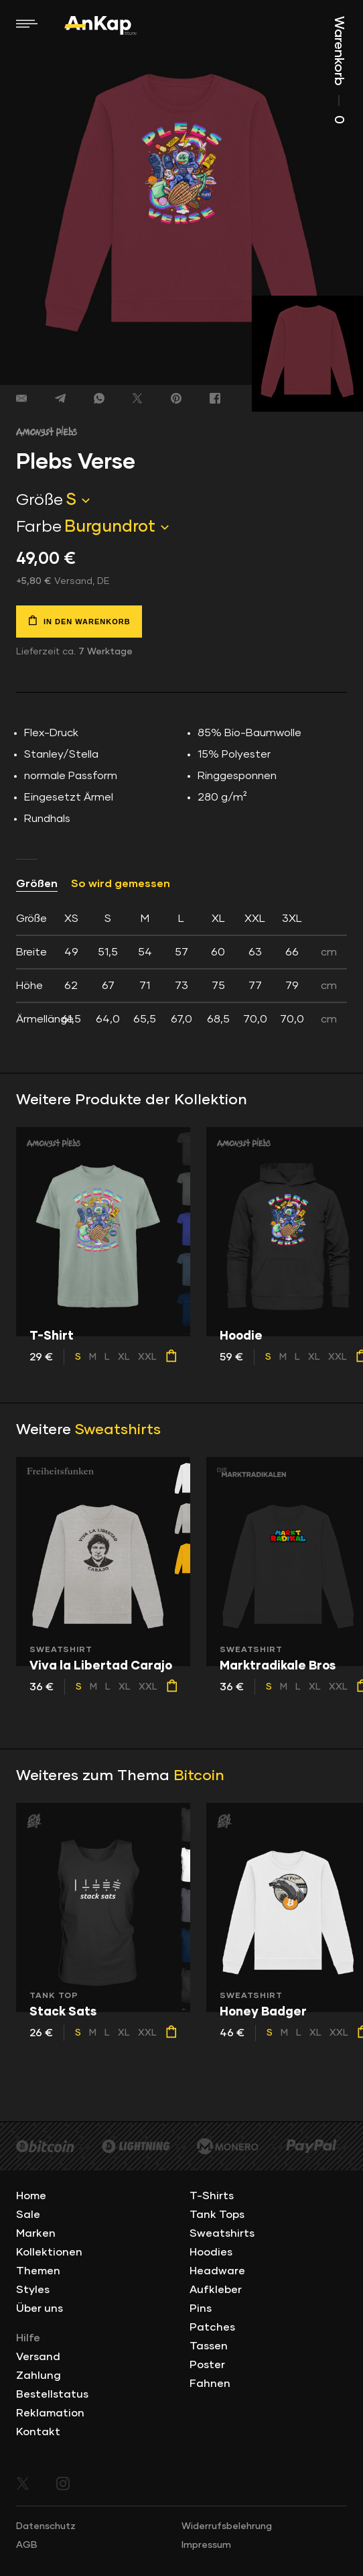 This screenshot has width=363, height=2576. Describe the element at coordinates (217, 2214) in the screenshot. I see `Tank Tops` at that location.